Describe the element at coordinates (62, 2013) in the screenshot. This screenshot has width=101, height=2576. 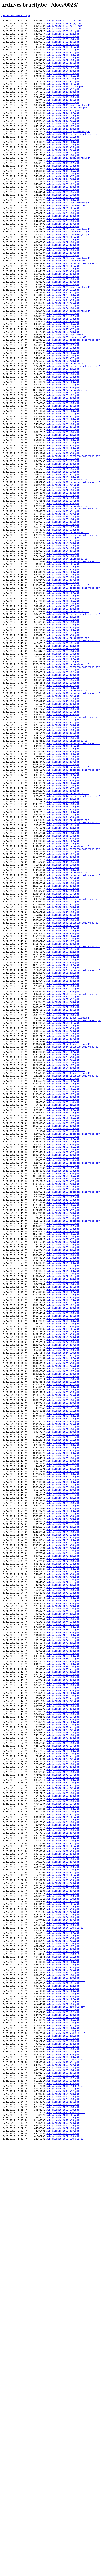
I see `AVB_patente_1876_s04.pdf` at that location.